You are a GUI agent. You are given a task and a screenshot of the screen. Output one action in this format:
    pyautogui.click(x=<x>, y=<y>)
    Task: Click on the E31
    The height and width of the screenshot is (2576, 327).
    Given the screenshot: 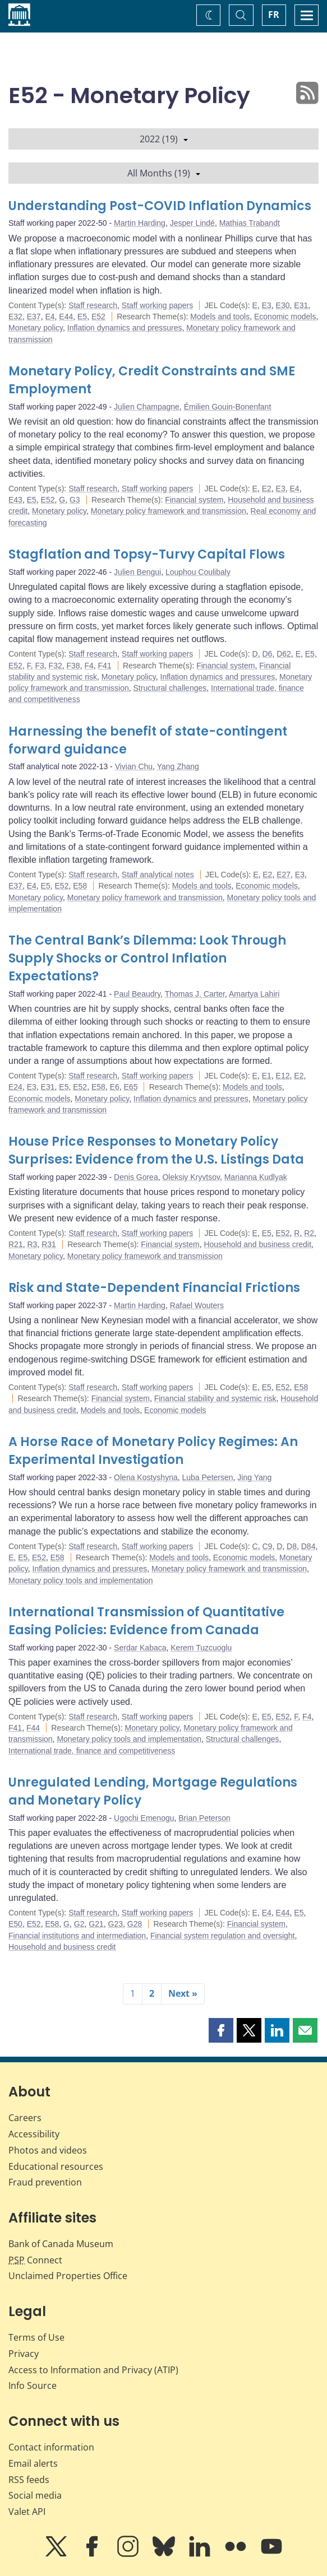 What is the action you would take?
    pyautogui.click(x=301, y=305)
    